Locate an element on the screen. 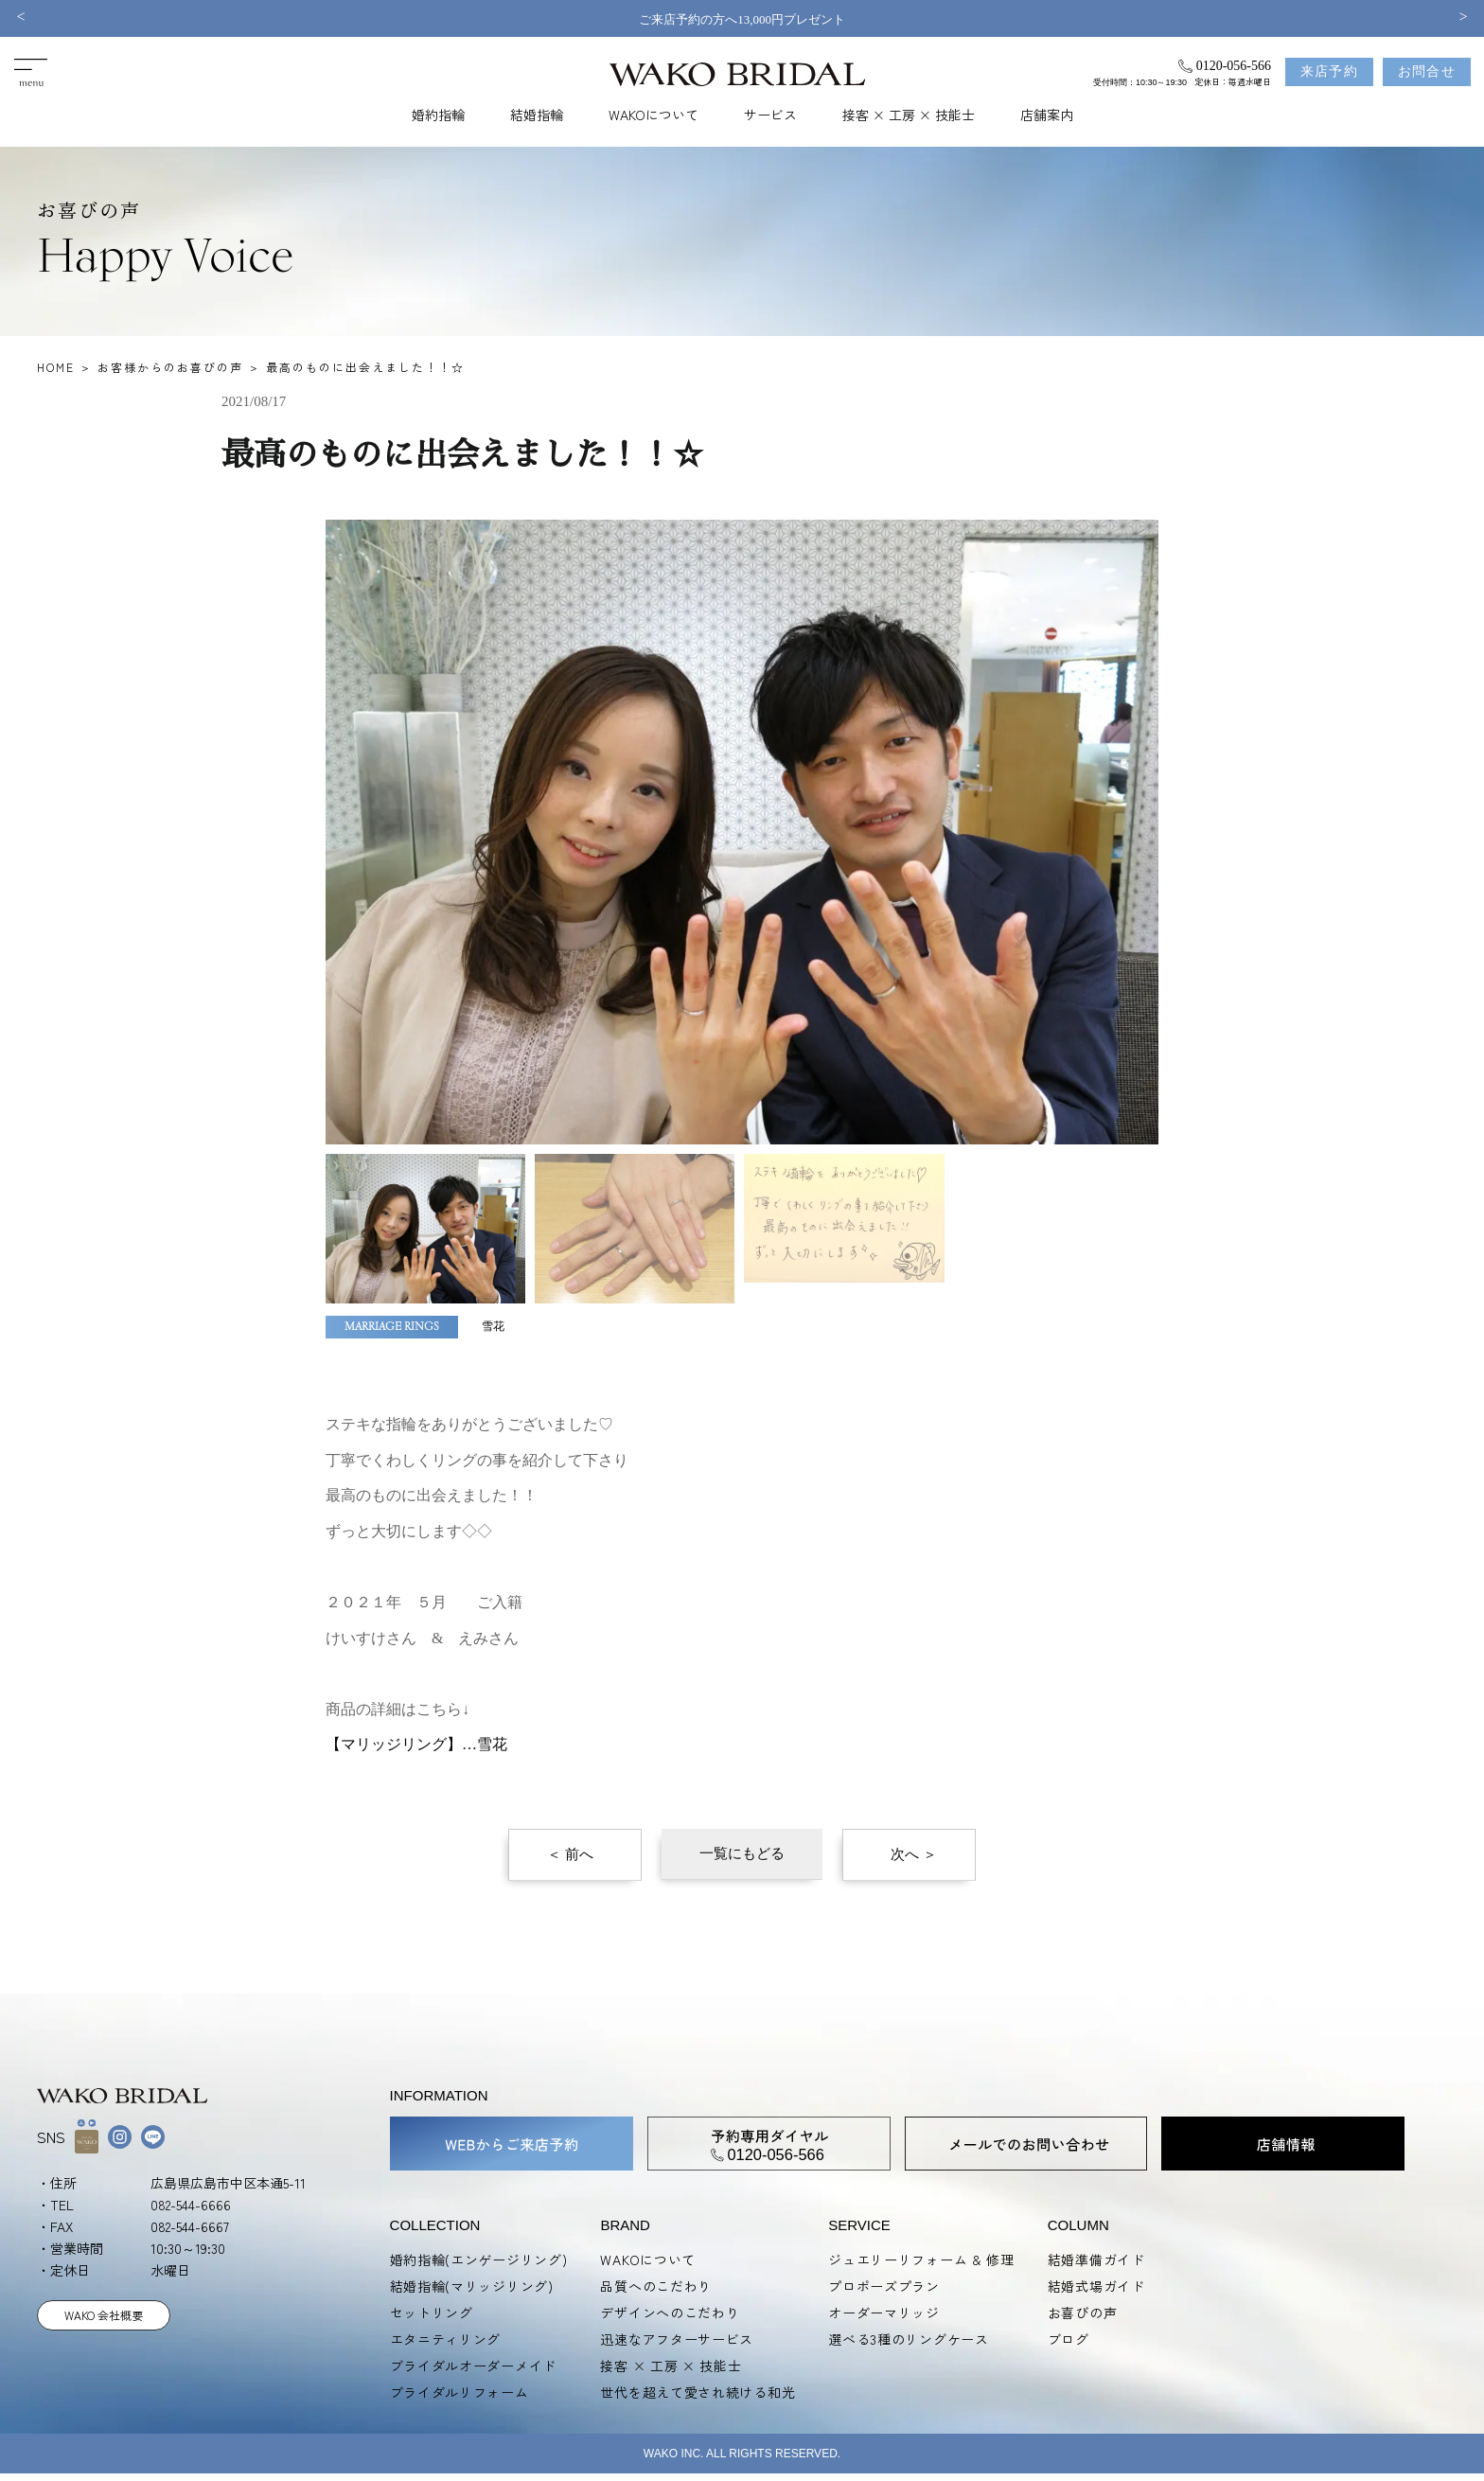  接客 × 工房 × 技能士 is located at coordinates (908, 114).